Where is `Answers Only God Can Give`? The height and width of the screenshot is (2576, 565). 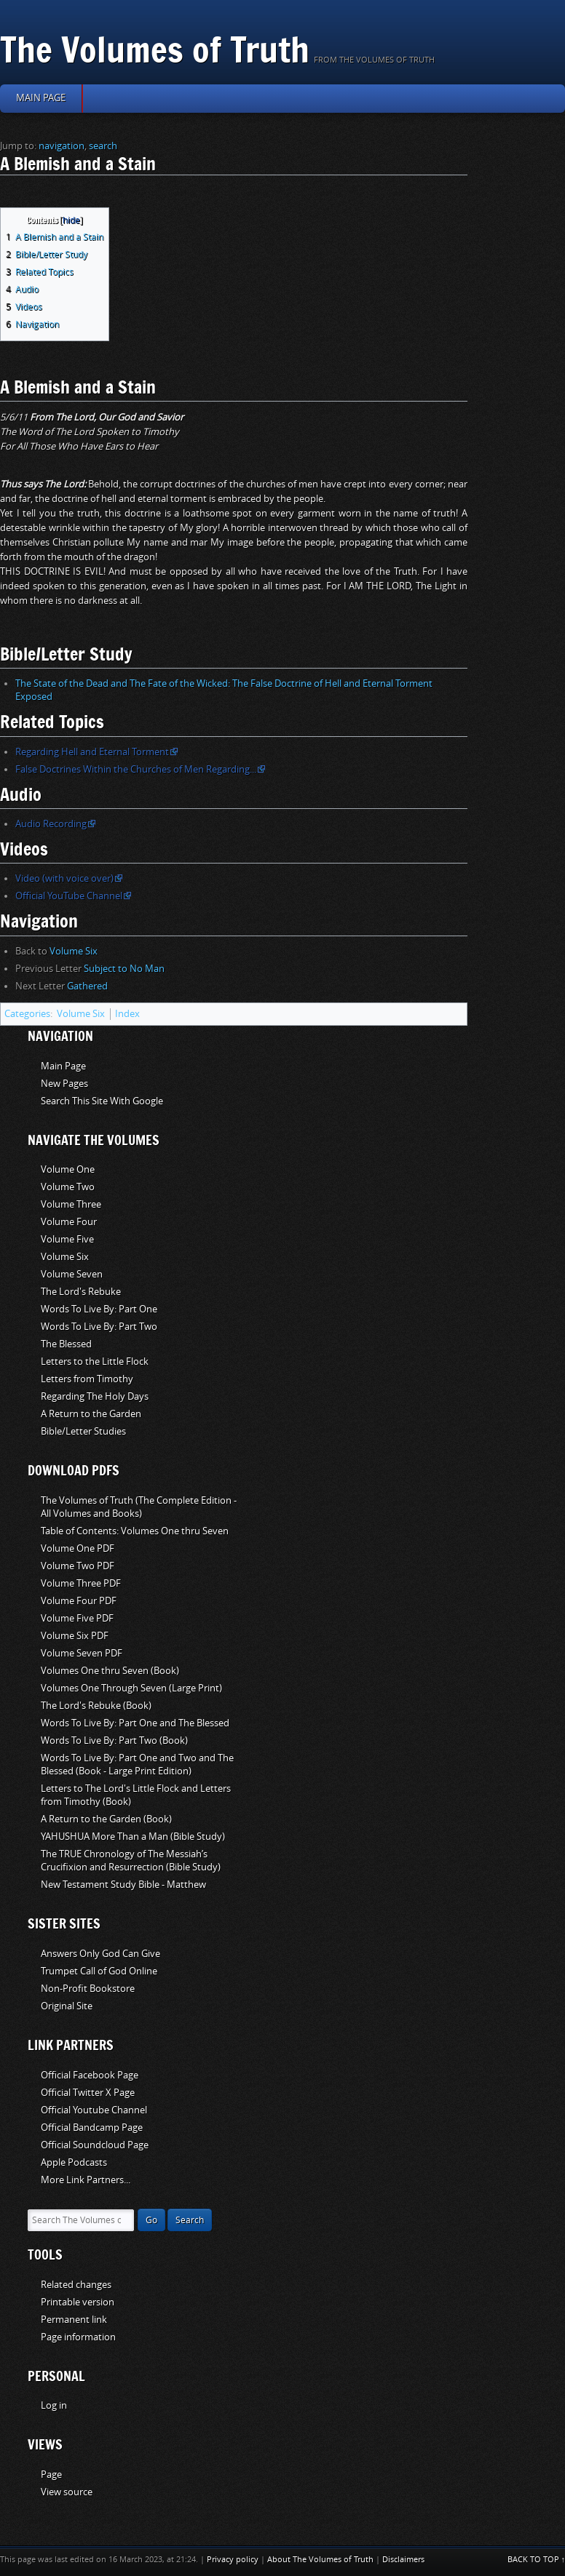 Answers Only God Can Give is located at coordinates (100, 1953).